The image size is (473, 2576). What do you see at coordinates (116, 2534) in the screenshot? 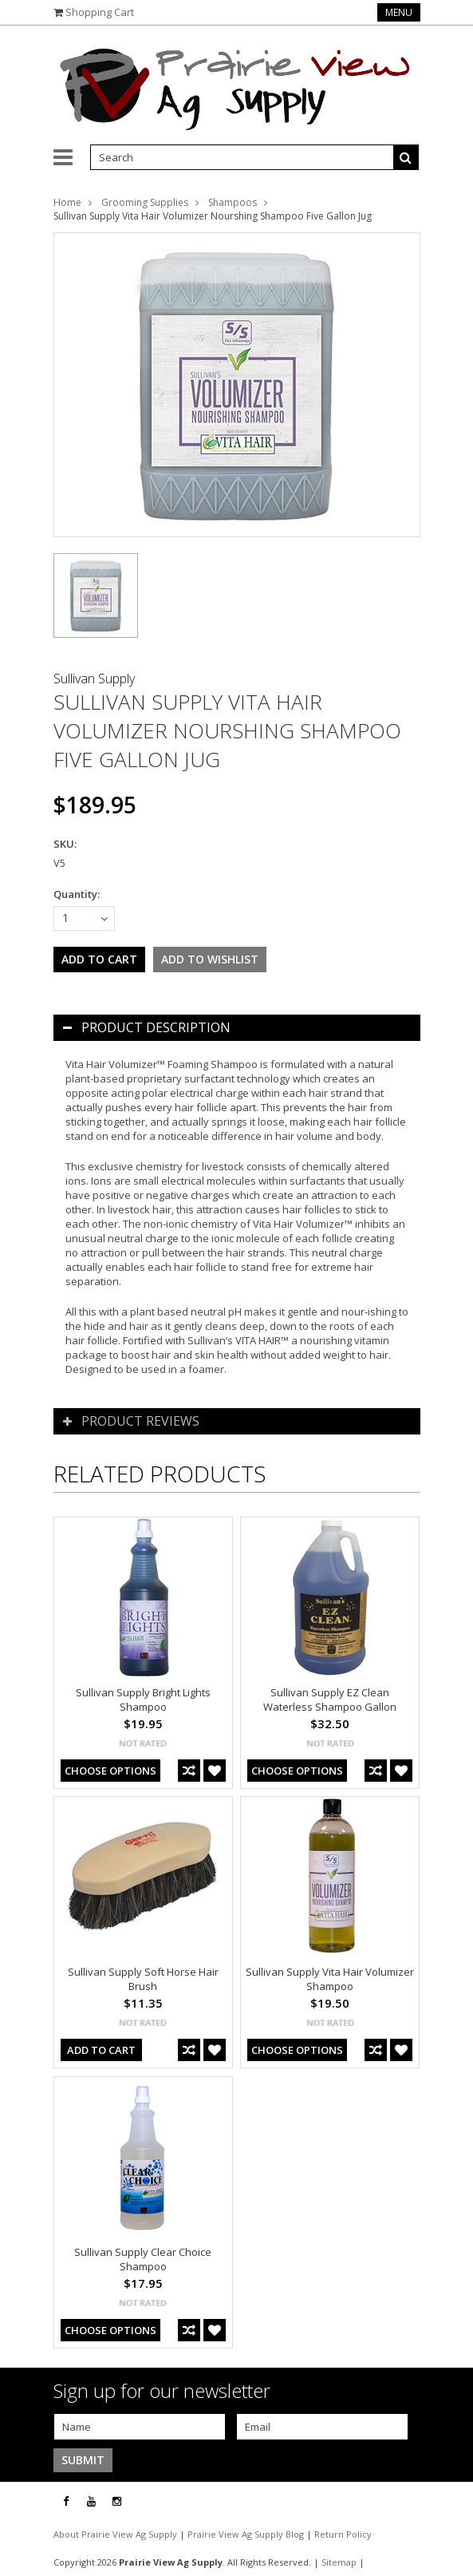
I see `About Prairie View Ag Supply` at bounding box center [116, 2534].